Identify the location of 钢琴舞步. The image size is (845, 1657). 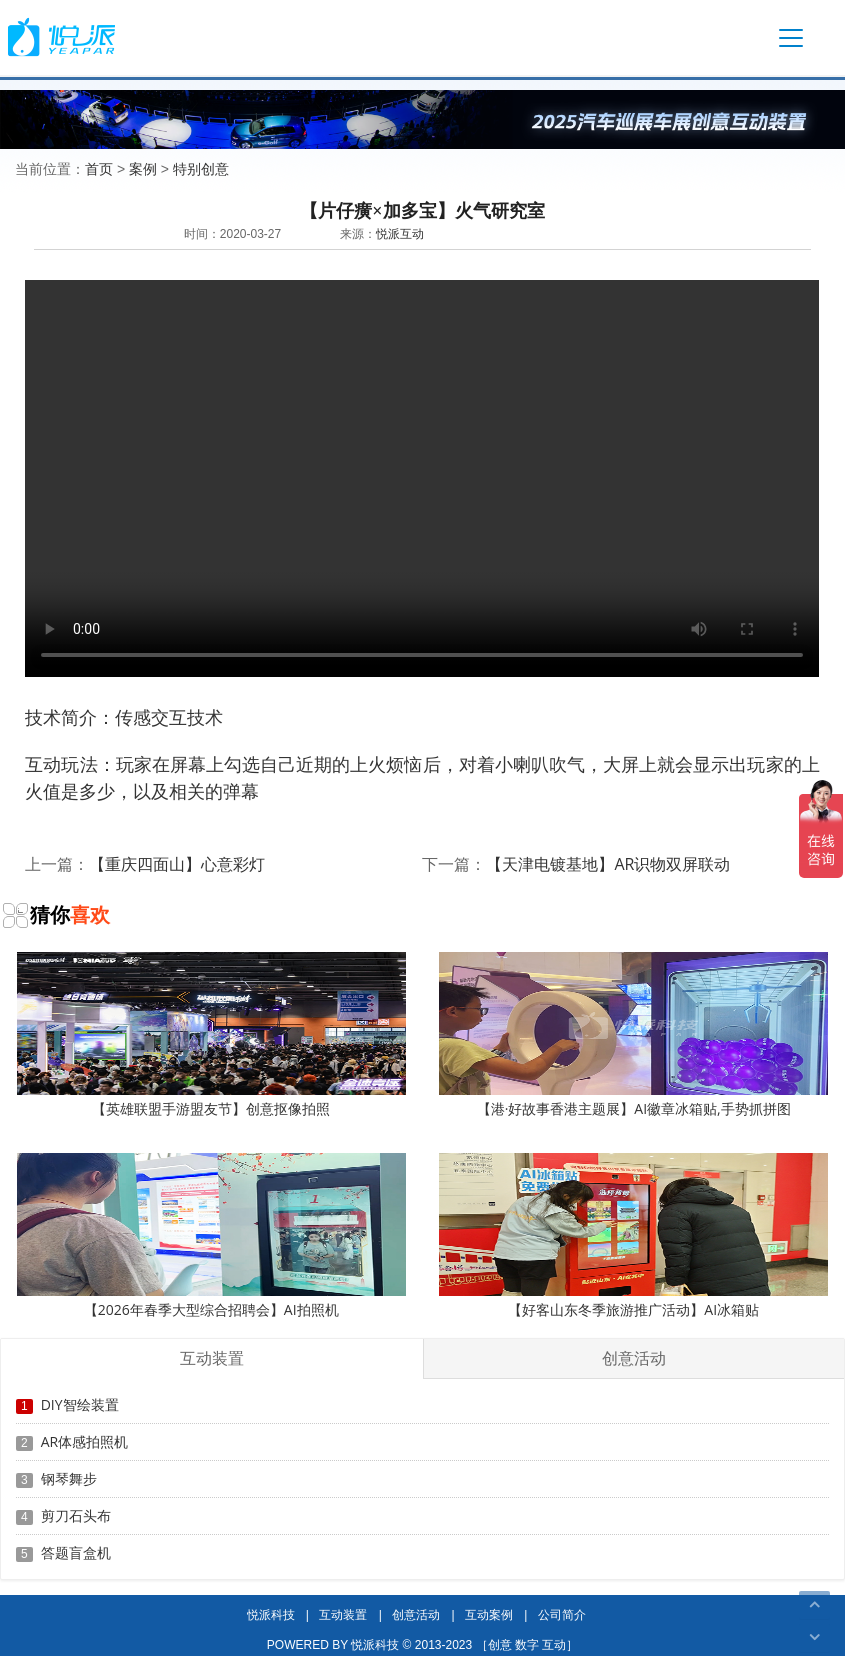
(69, 1478).